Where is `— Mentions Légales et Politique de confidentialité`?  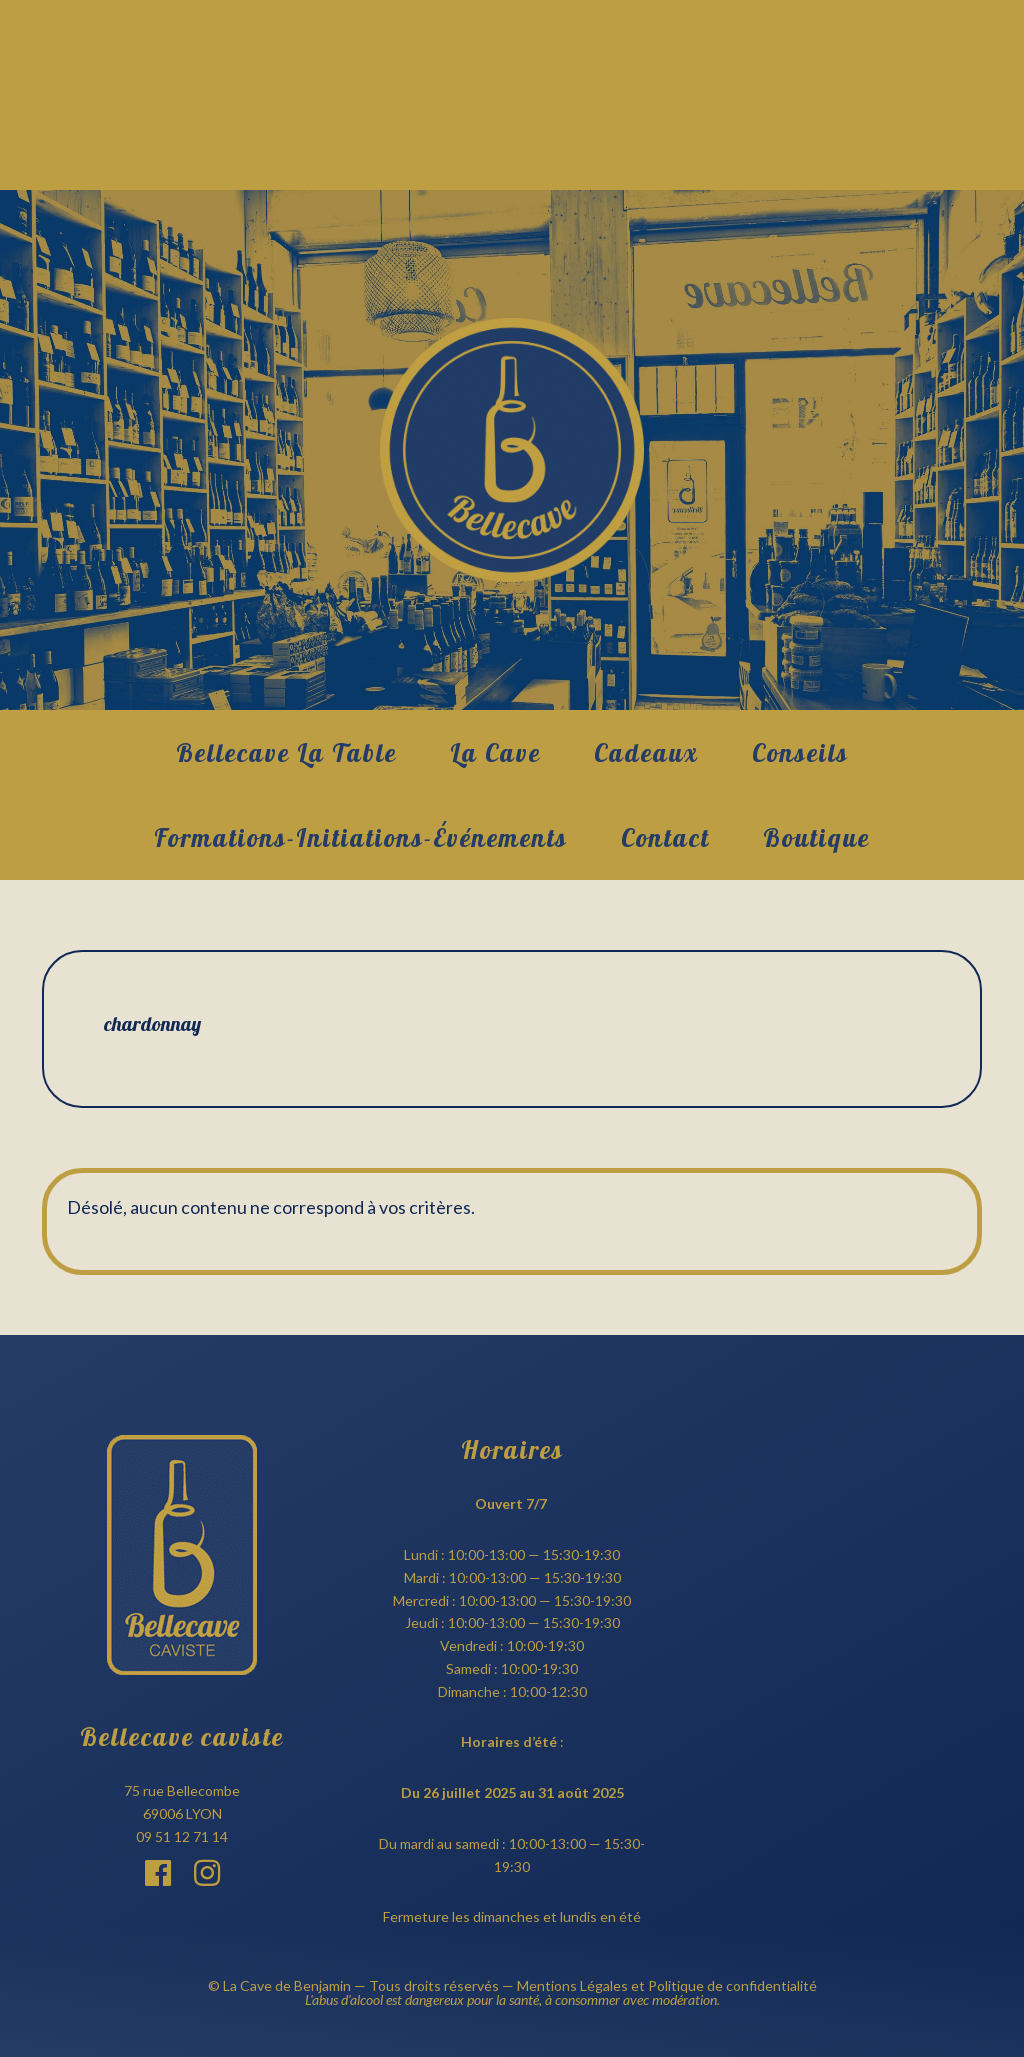
— Mentions Légales et Politique de confidentialité is located at coordinates (658, 1985).